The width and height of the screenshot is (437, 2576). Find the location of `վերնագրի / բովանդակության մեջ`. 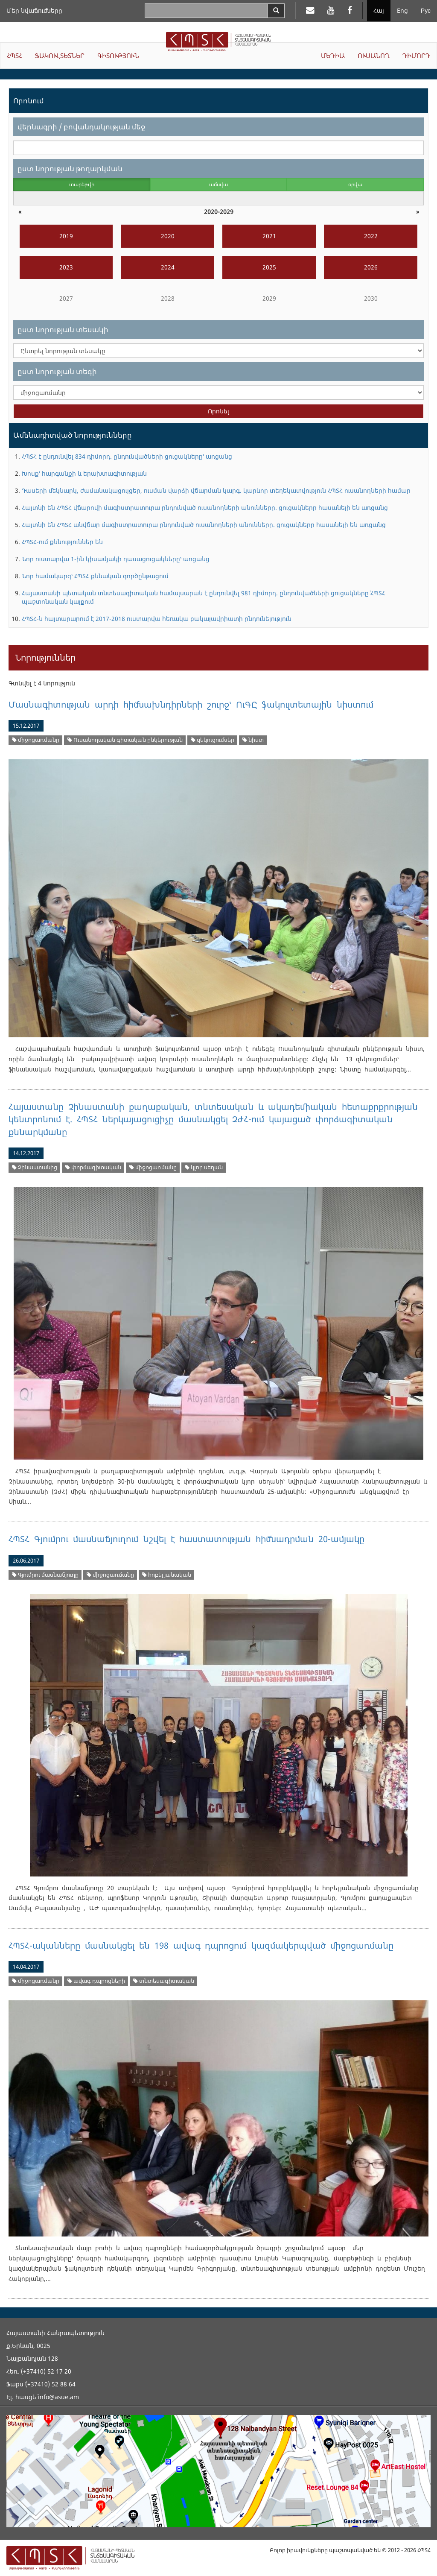

վերնագրի / բովանդակության մեջ is located at coordinates (81, 127).